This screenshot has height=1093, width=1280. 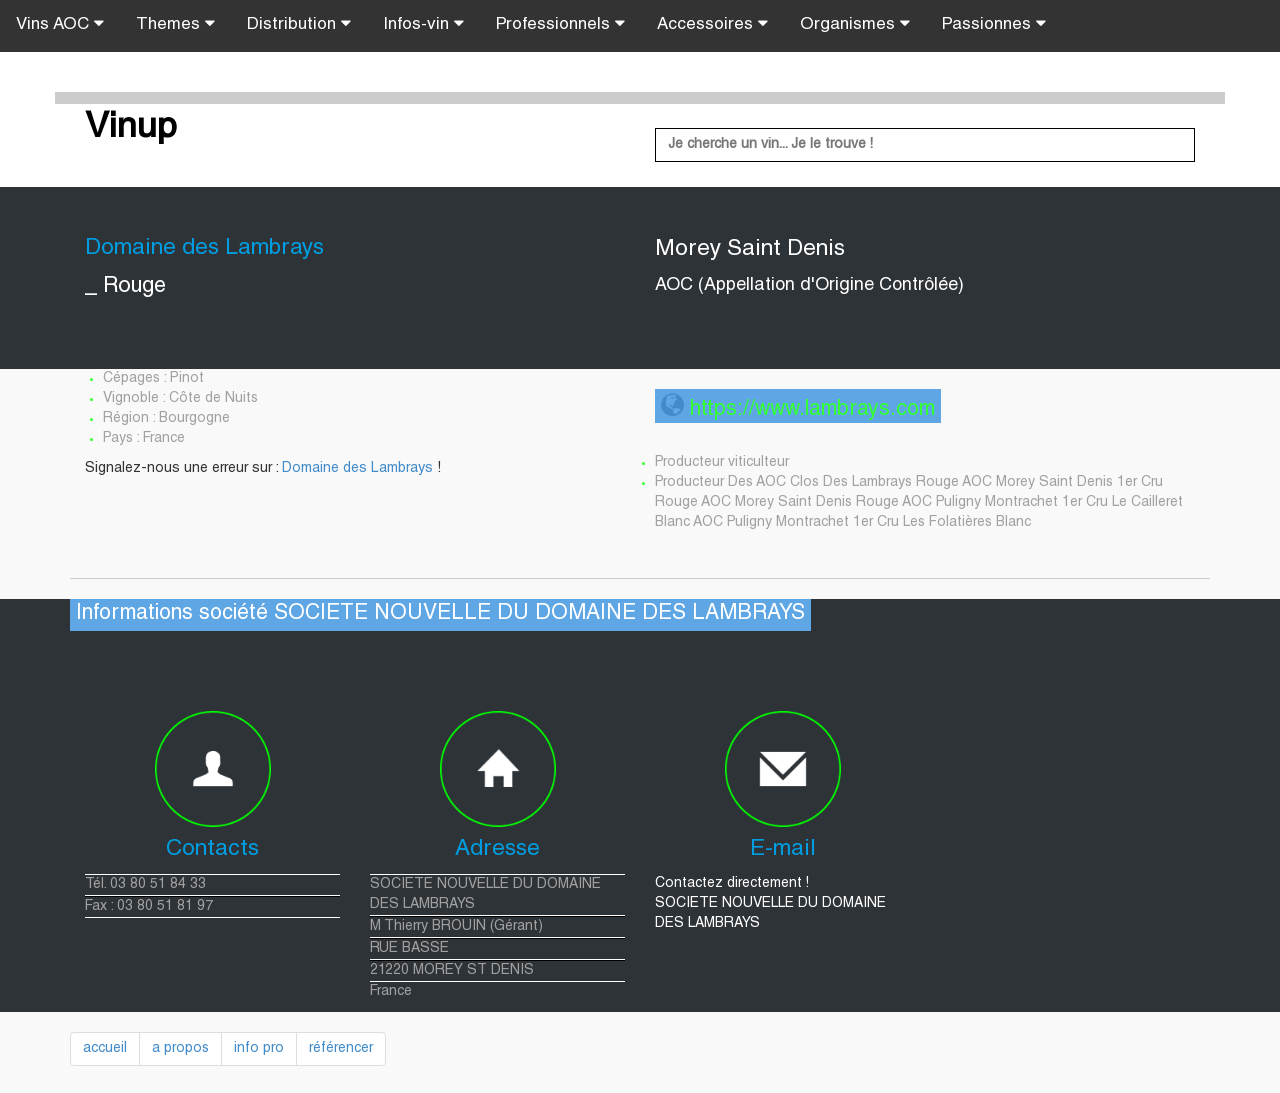 What do you see at coordinates (299, 24) in the screenshot?
I see `Distribution` at bounding box center [299, 24].